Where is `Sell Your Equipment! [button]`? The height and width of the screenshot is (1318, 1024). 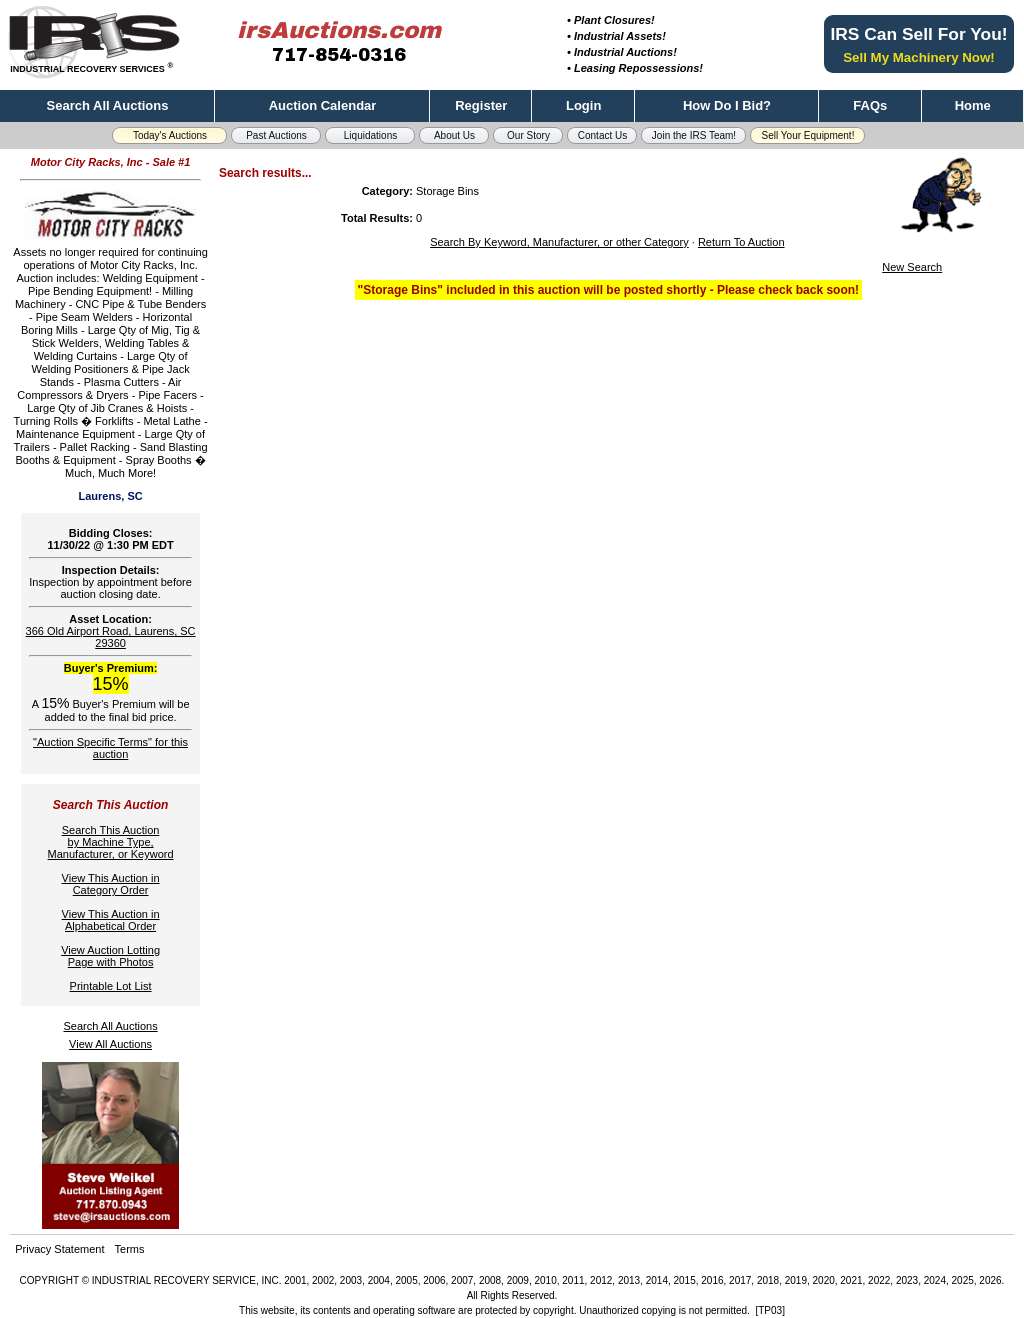 Sell Your Equipment! [button] is located at coordinates (808, 135).